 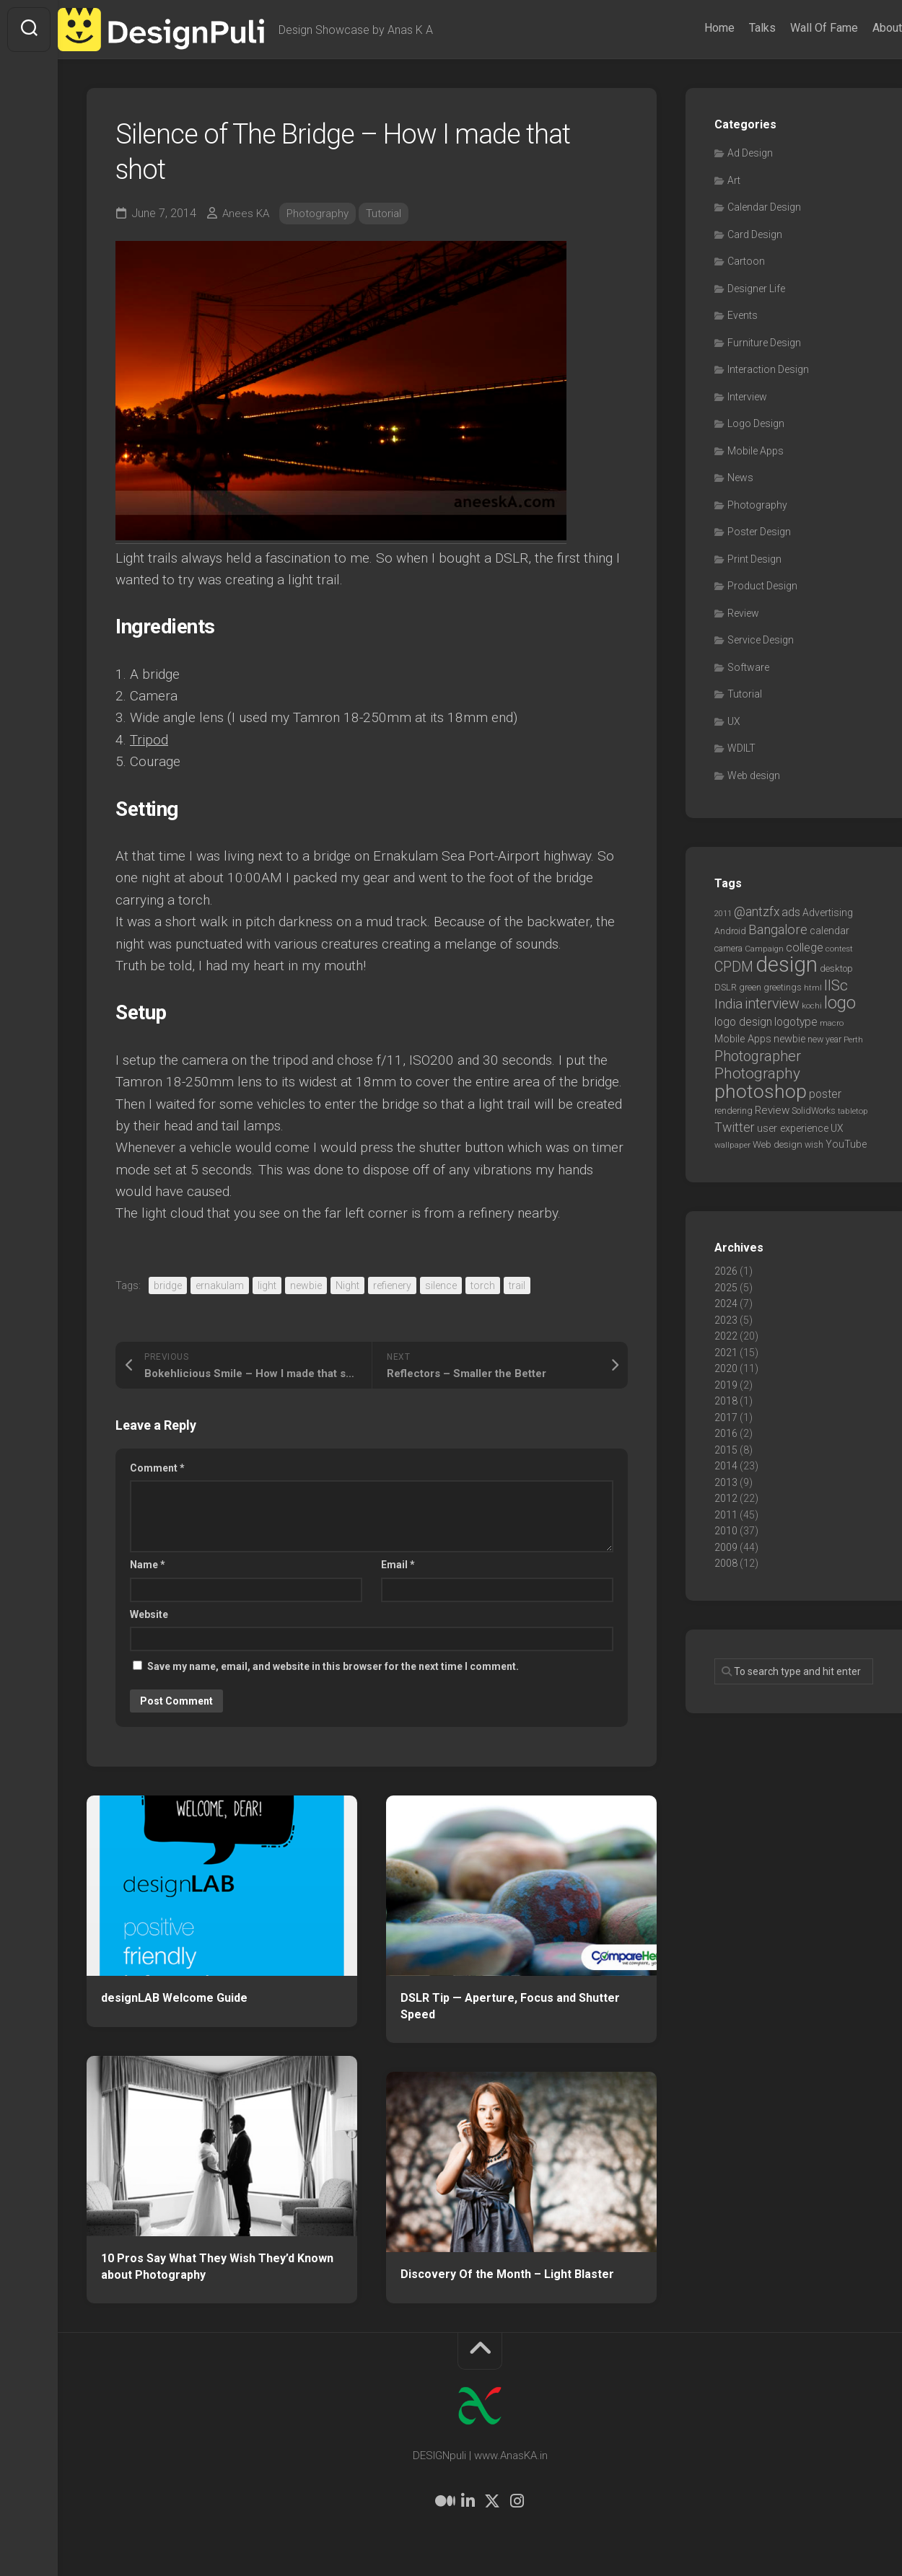 I want to click on Review, so click(x=743, y=613).